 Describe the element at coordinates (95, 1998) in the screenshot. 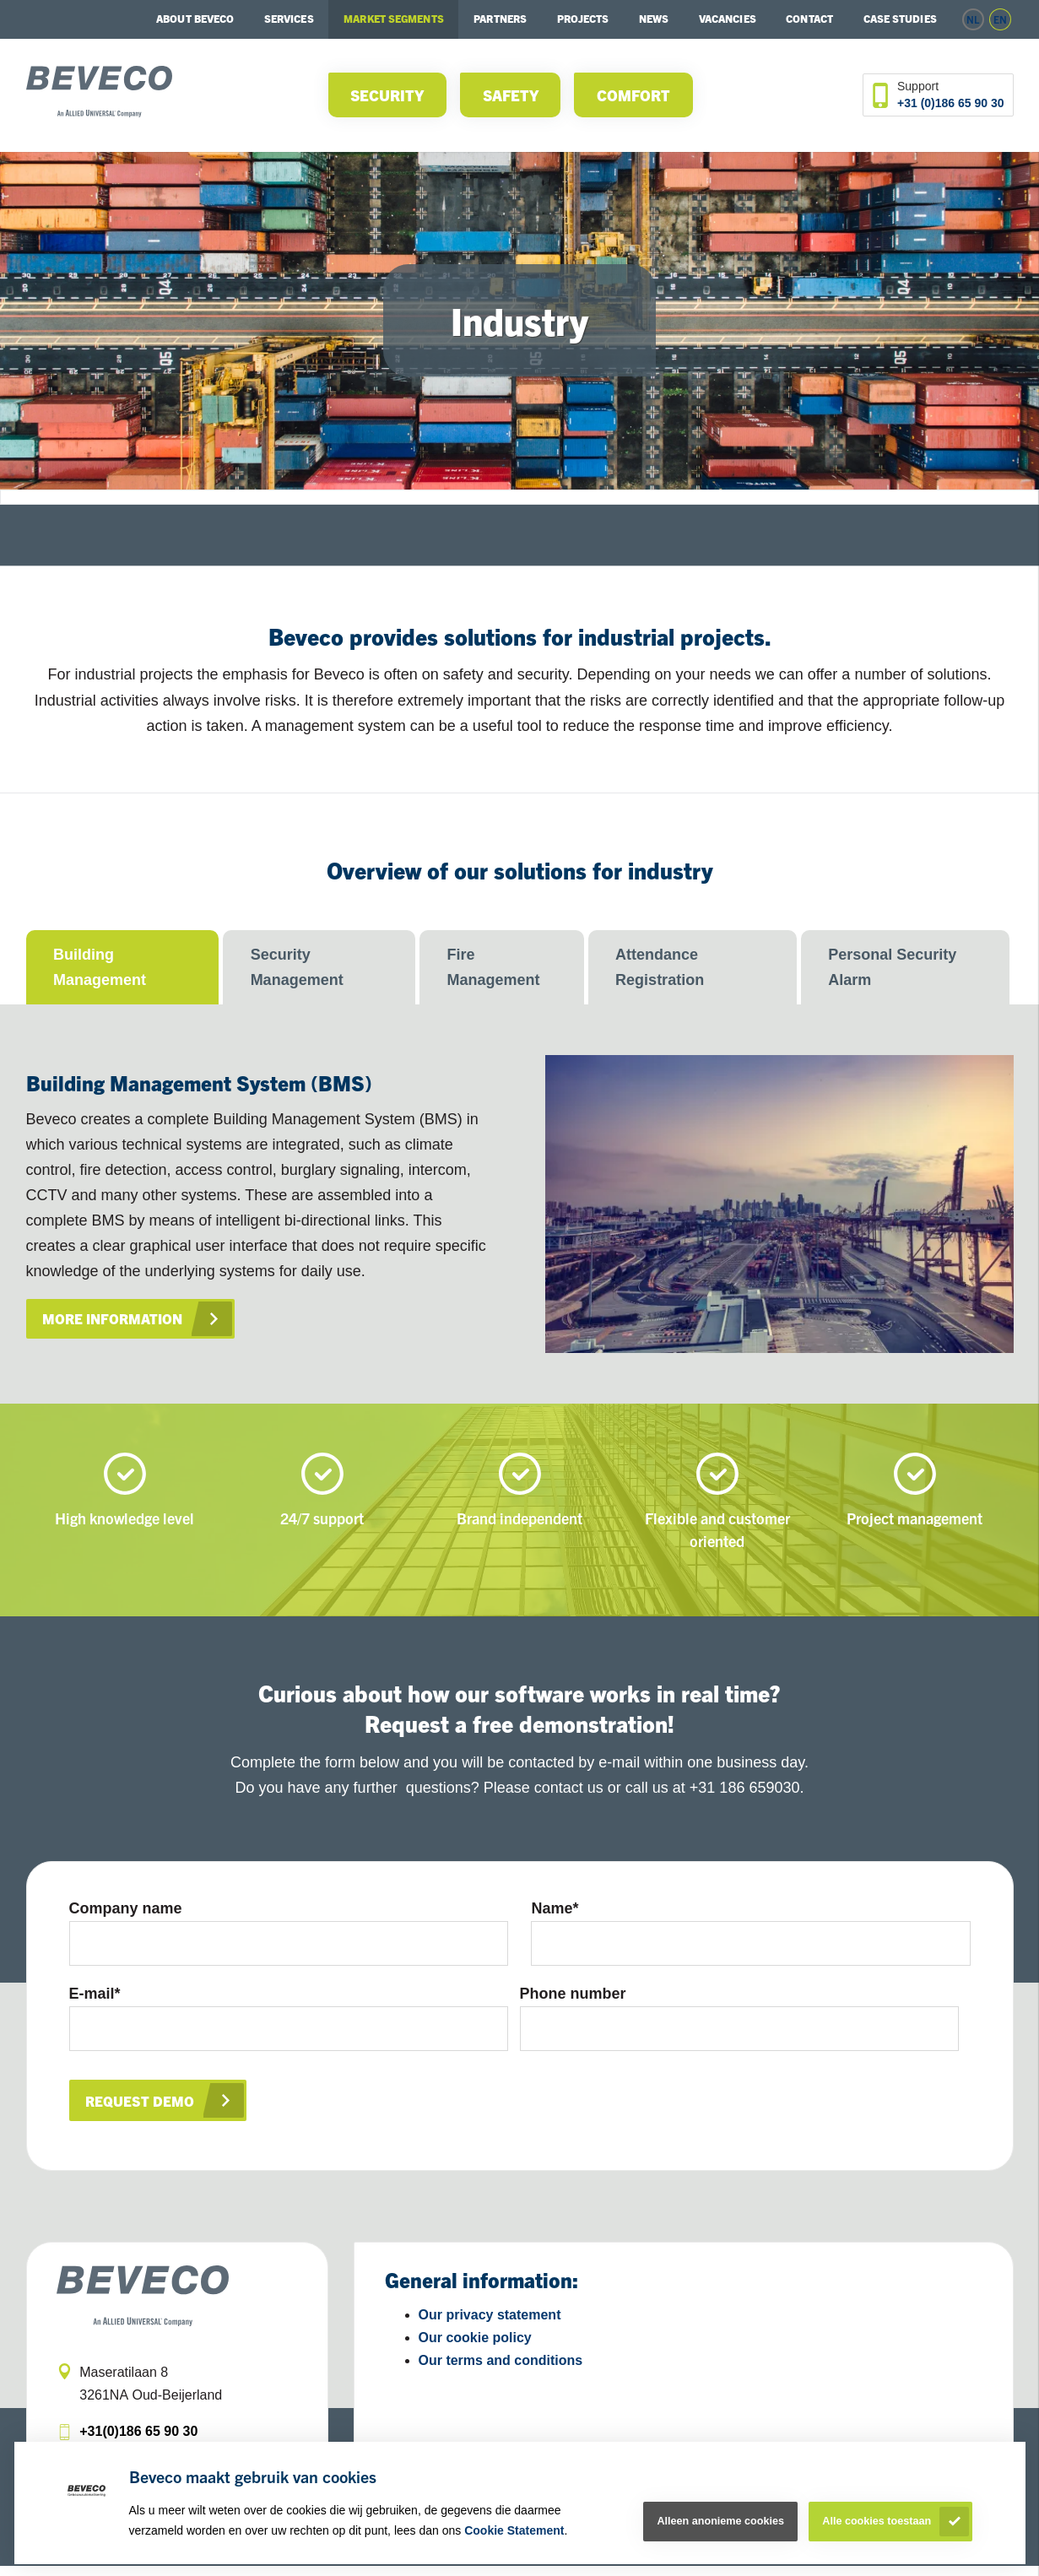

I see `E-mail` at that location.